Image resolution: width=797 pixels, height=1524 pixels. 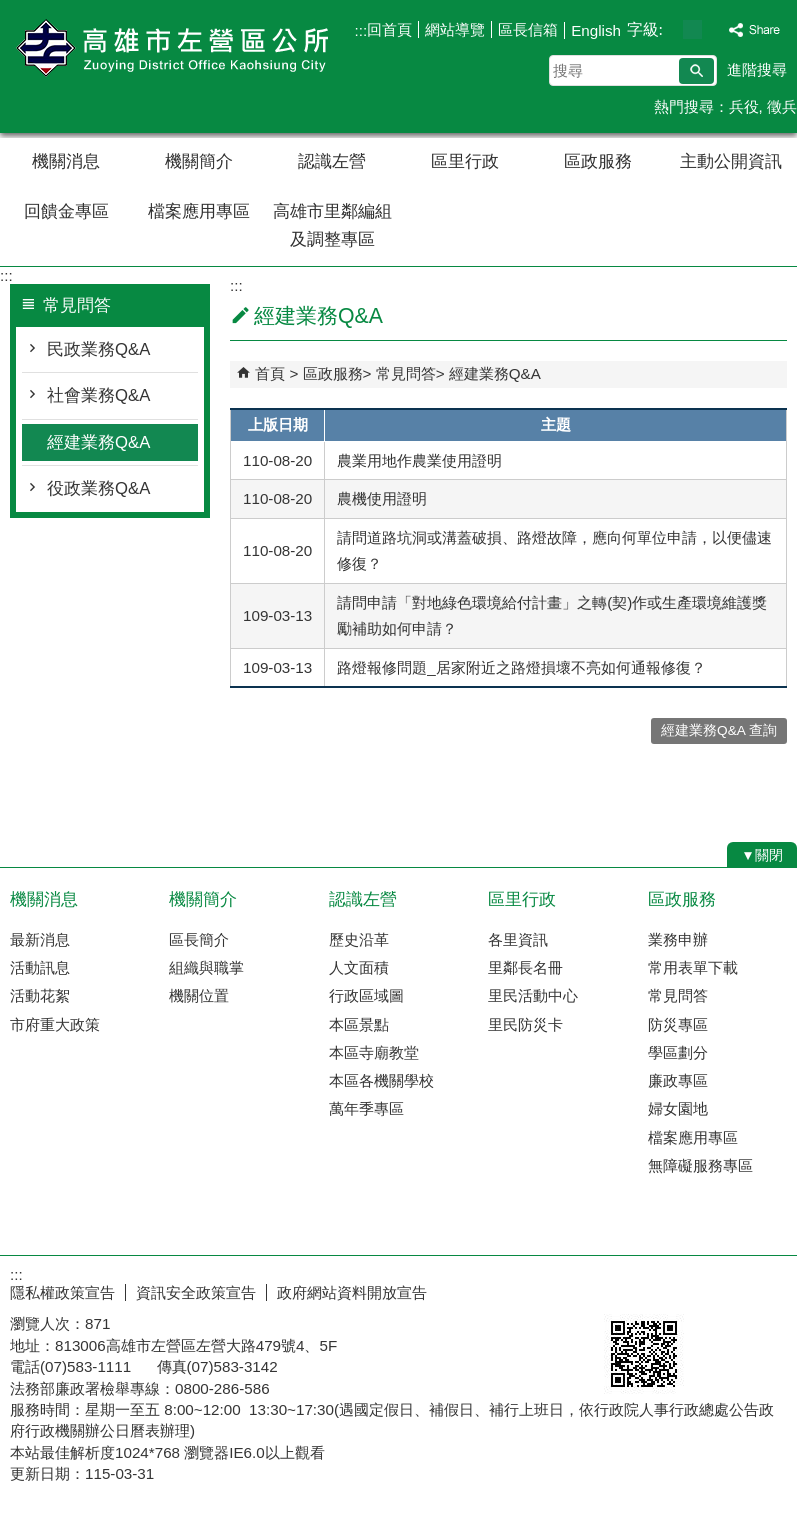 I want to click on 學區劃分, so click(x=678, y=1052).